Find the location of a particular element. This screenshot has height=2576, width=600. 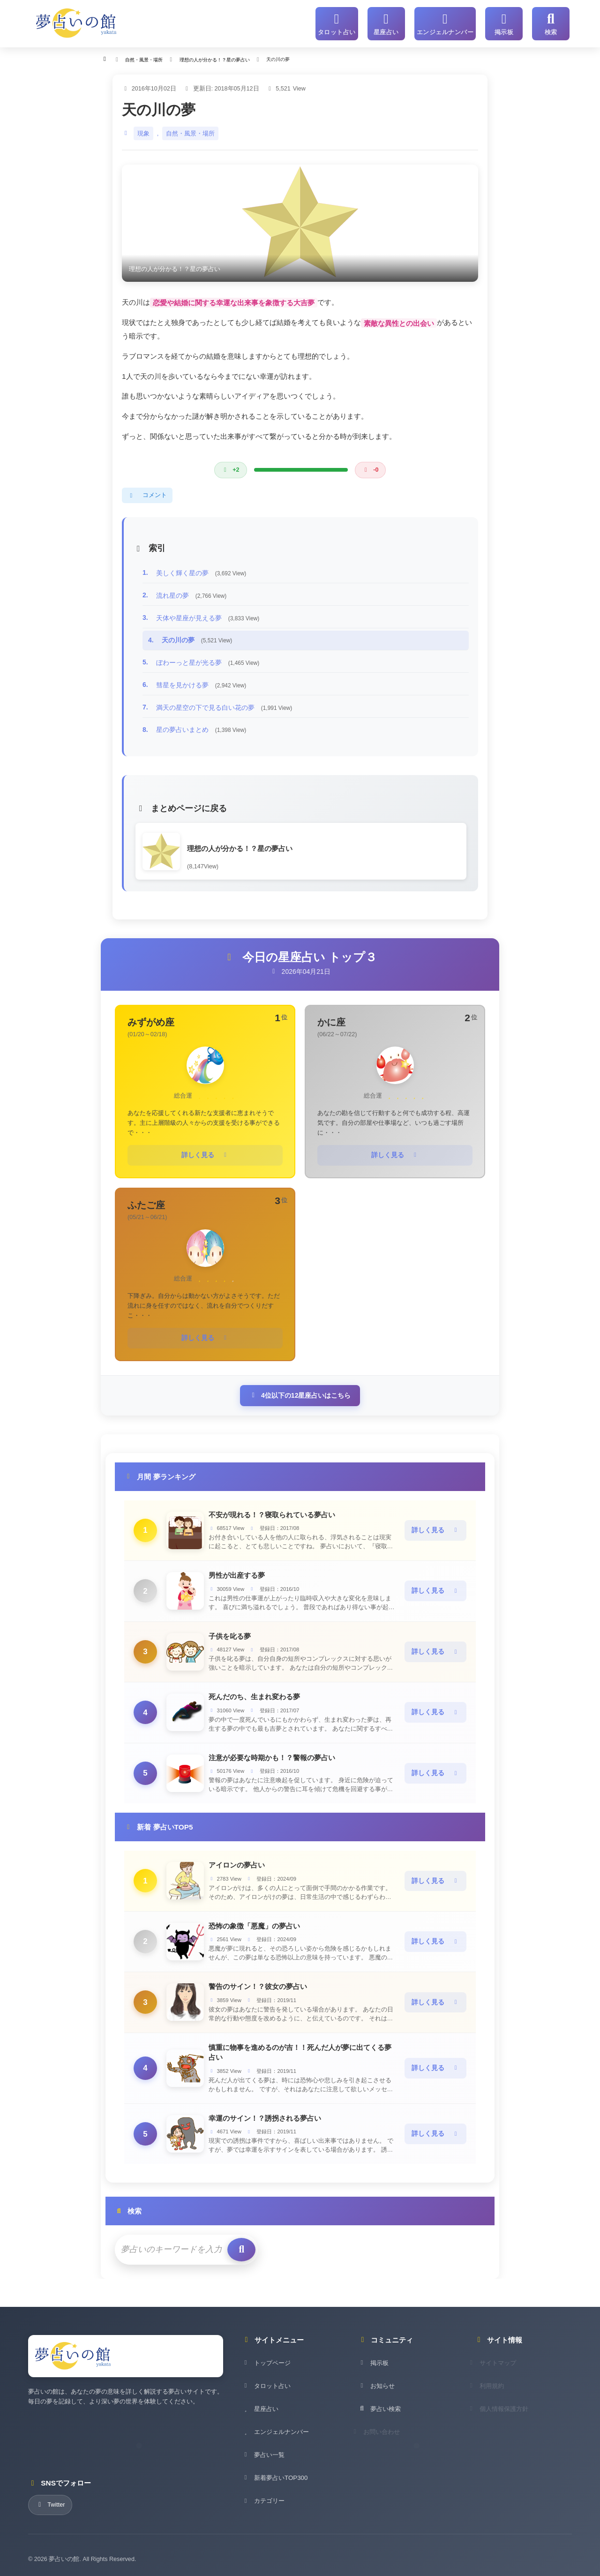

美しく輝く星の夢 is located at coordinates (201, 570).